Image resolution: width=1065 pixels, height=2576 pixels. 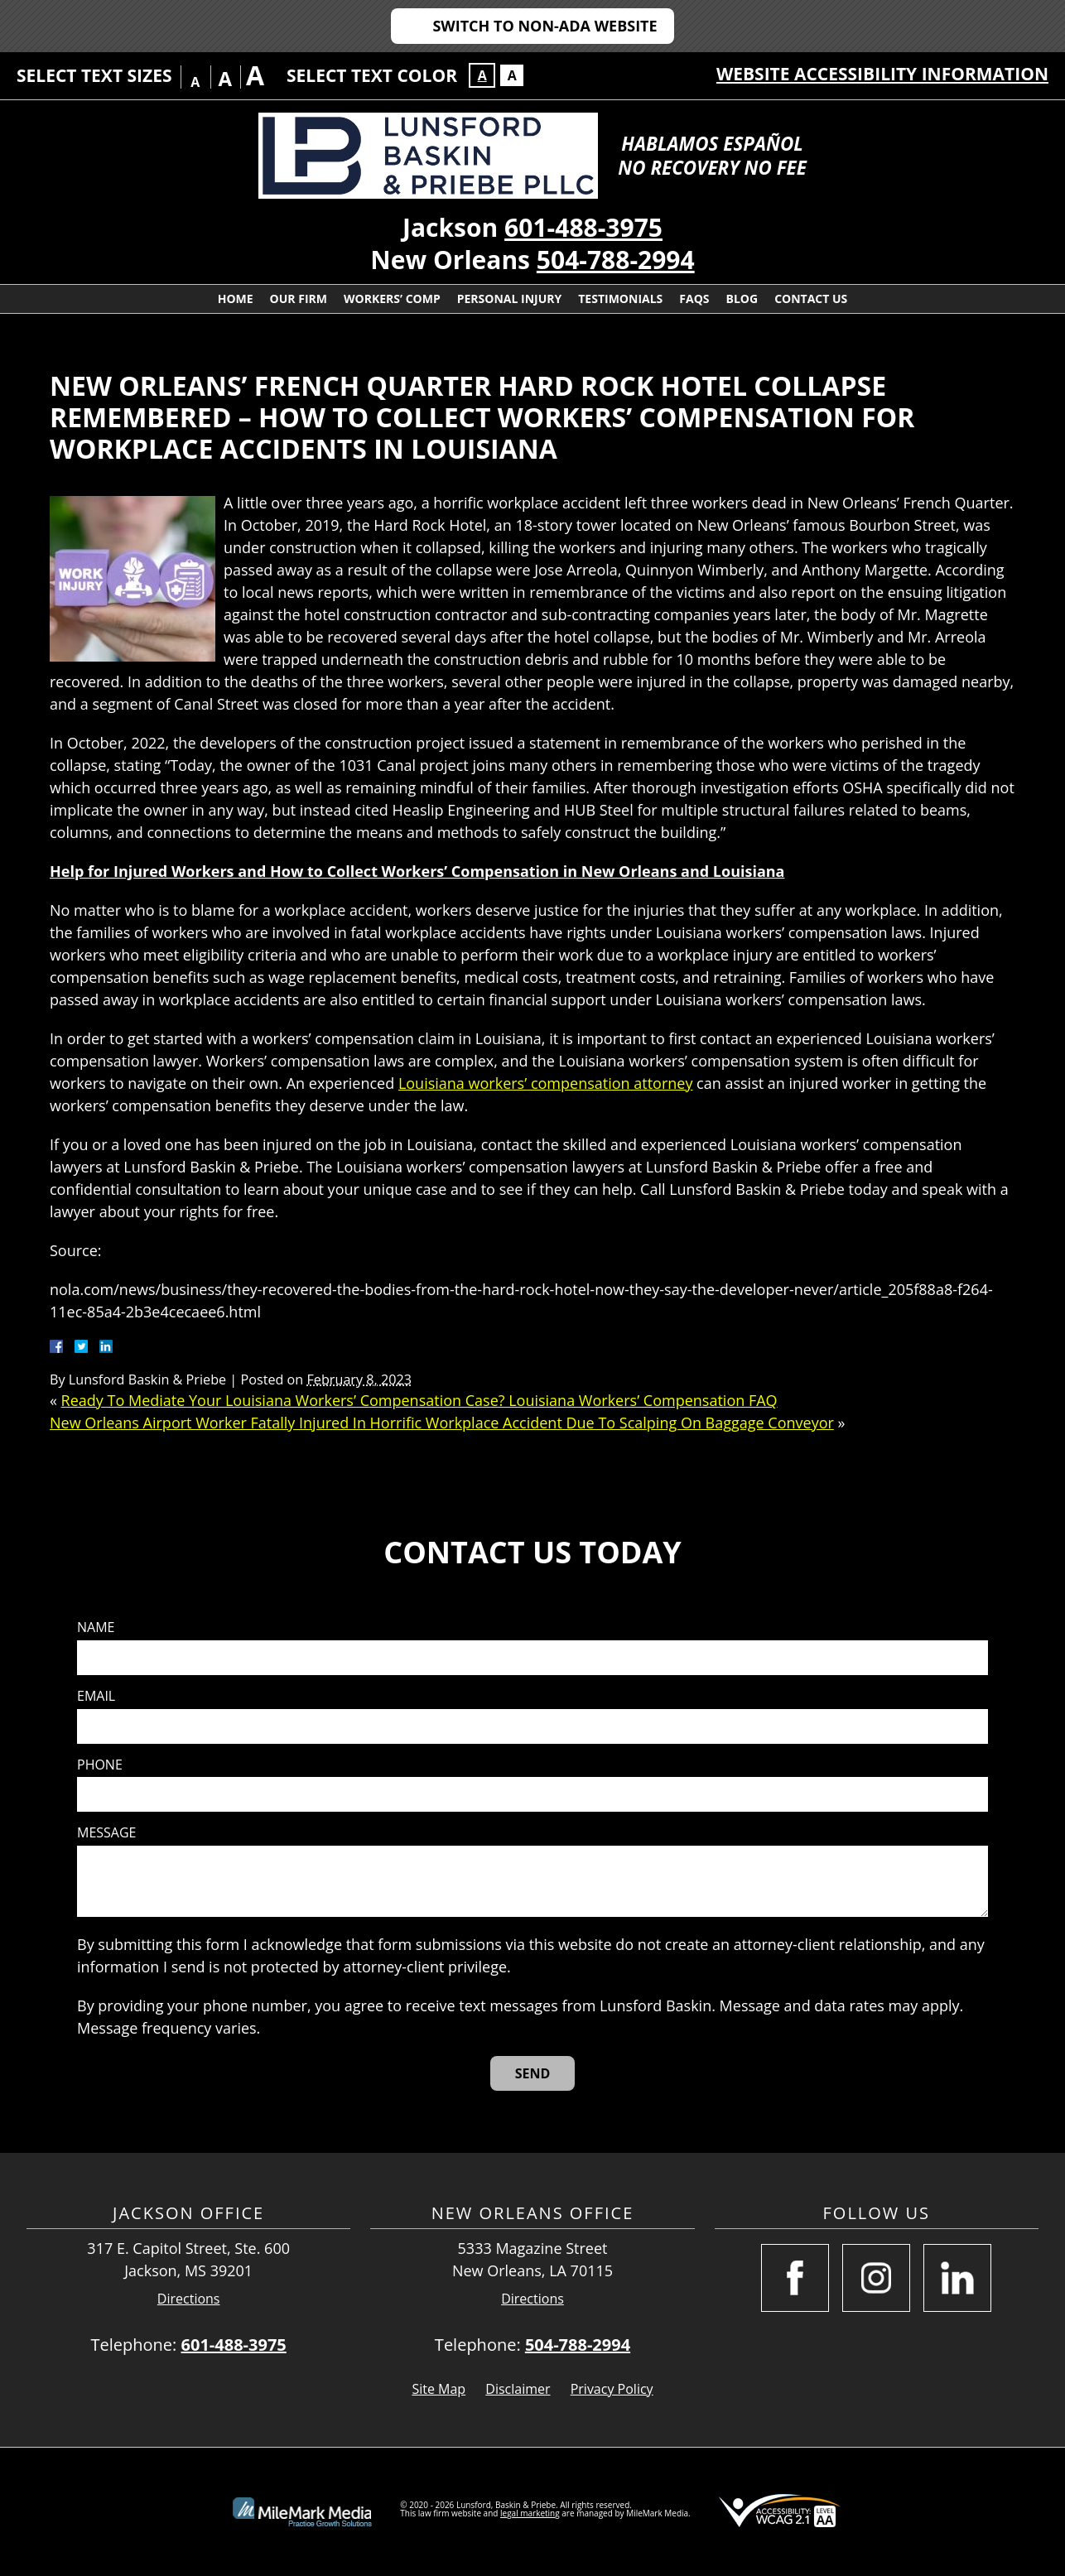 I want to click on 504-788-2994, so click(x=616, y=260).